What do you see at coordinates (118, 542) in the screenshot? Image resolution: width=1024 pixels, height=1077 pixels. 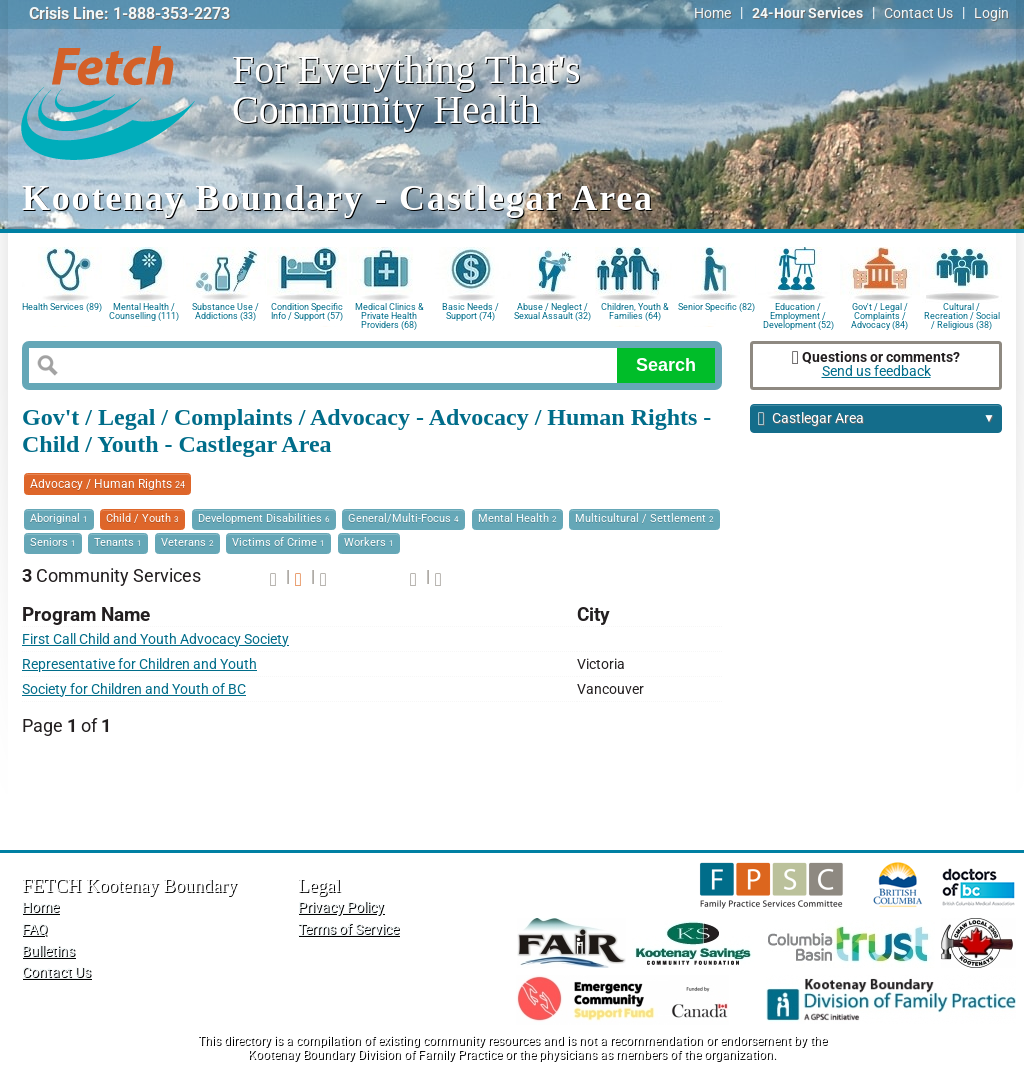 I see `Tenants` at bounding box center [118, 542].